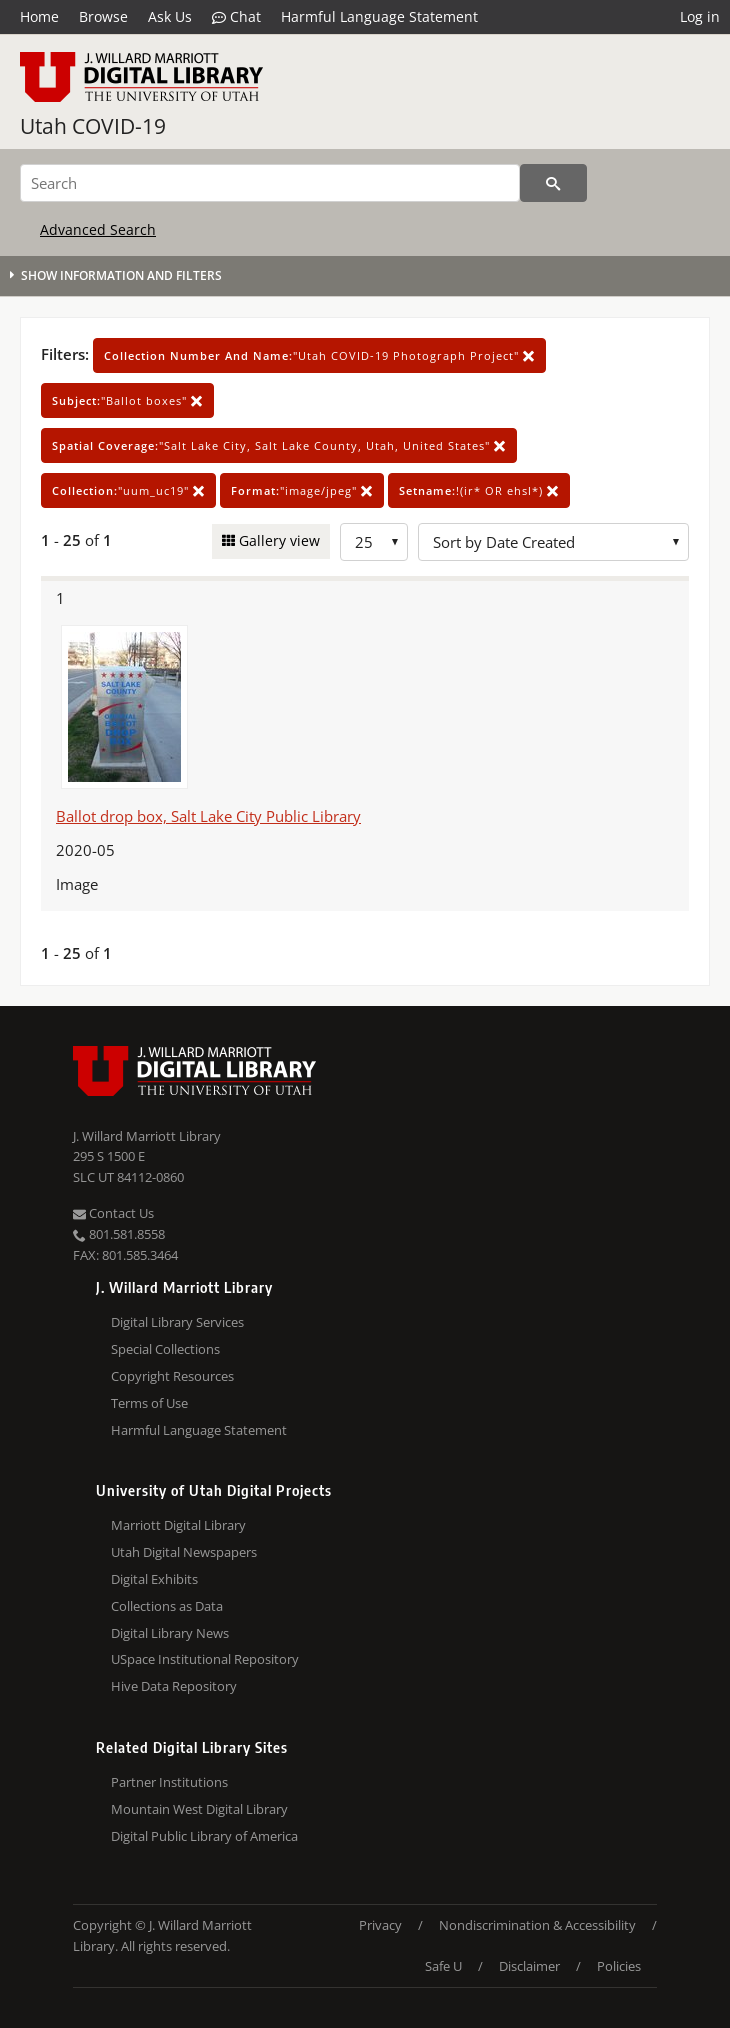  Describe the element at coordinates (149, 1403) in the screenshot. I see `Terms of Use` at that location.